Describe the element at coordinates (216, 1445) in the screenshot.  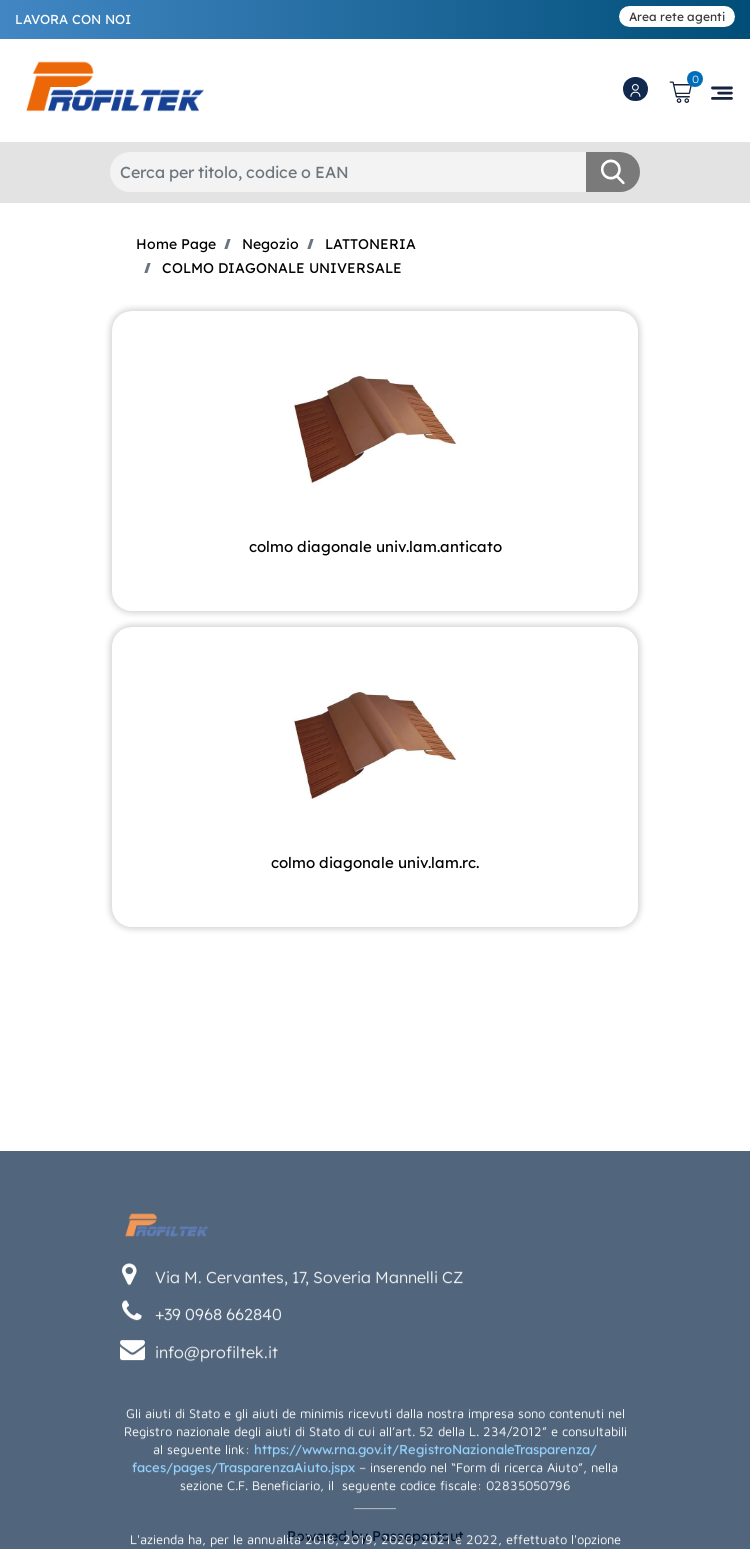
I see `info@profiltek.it` at that location.